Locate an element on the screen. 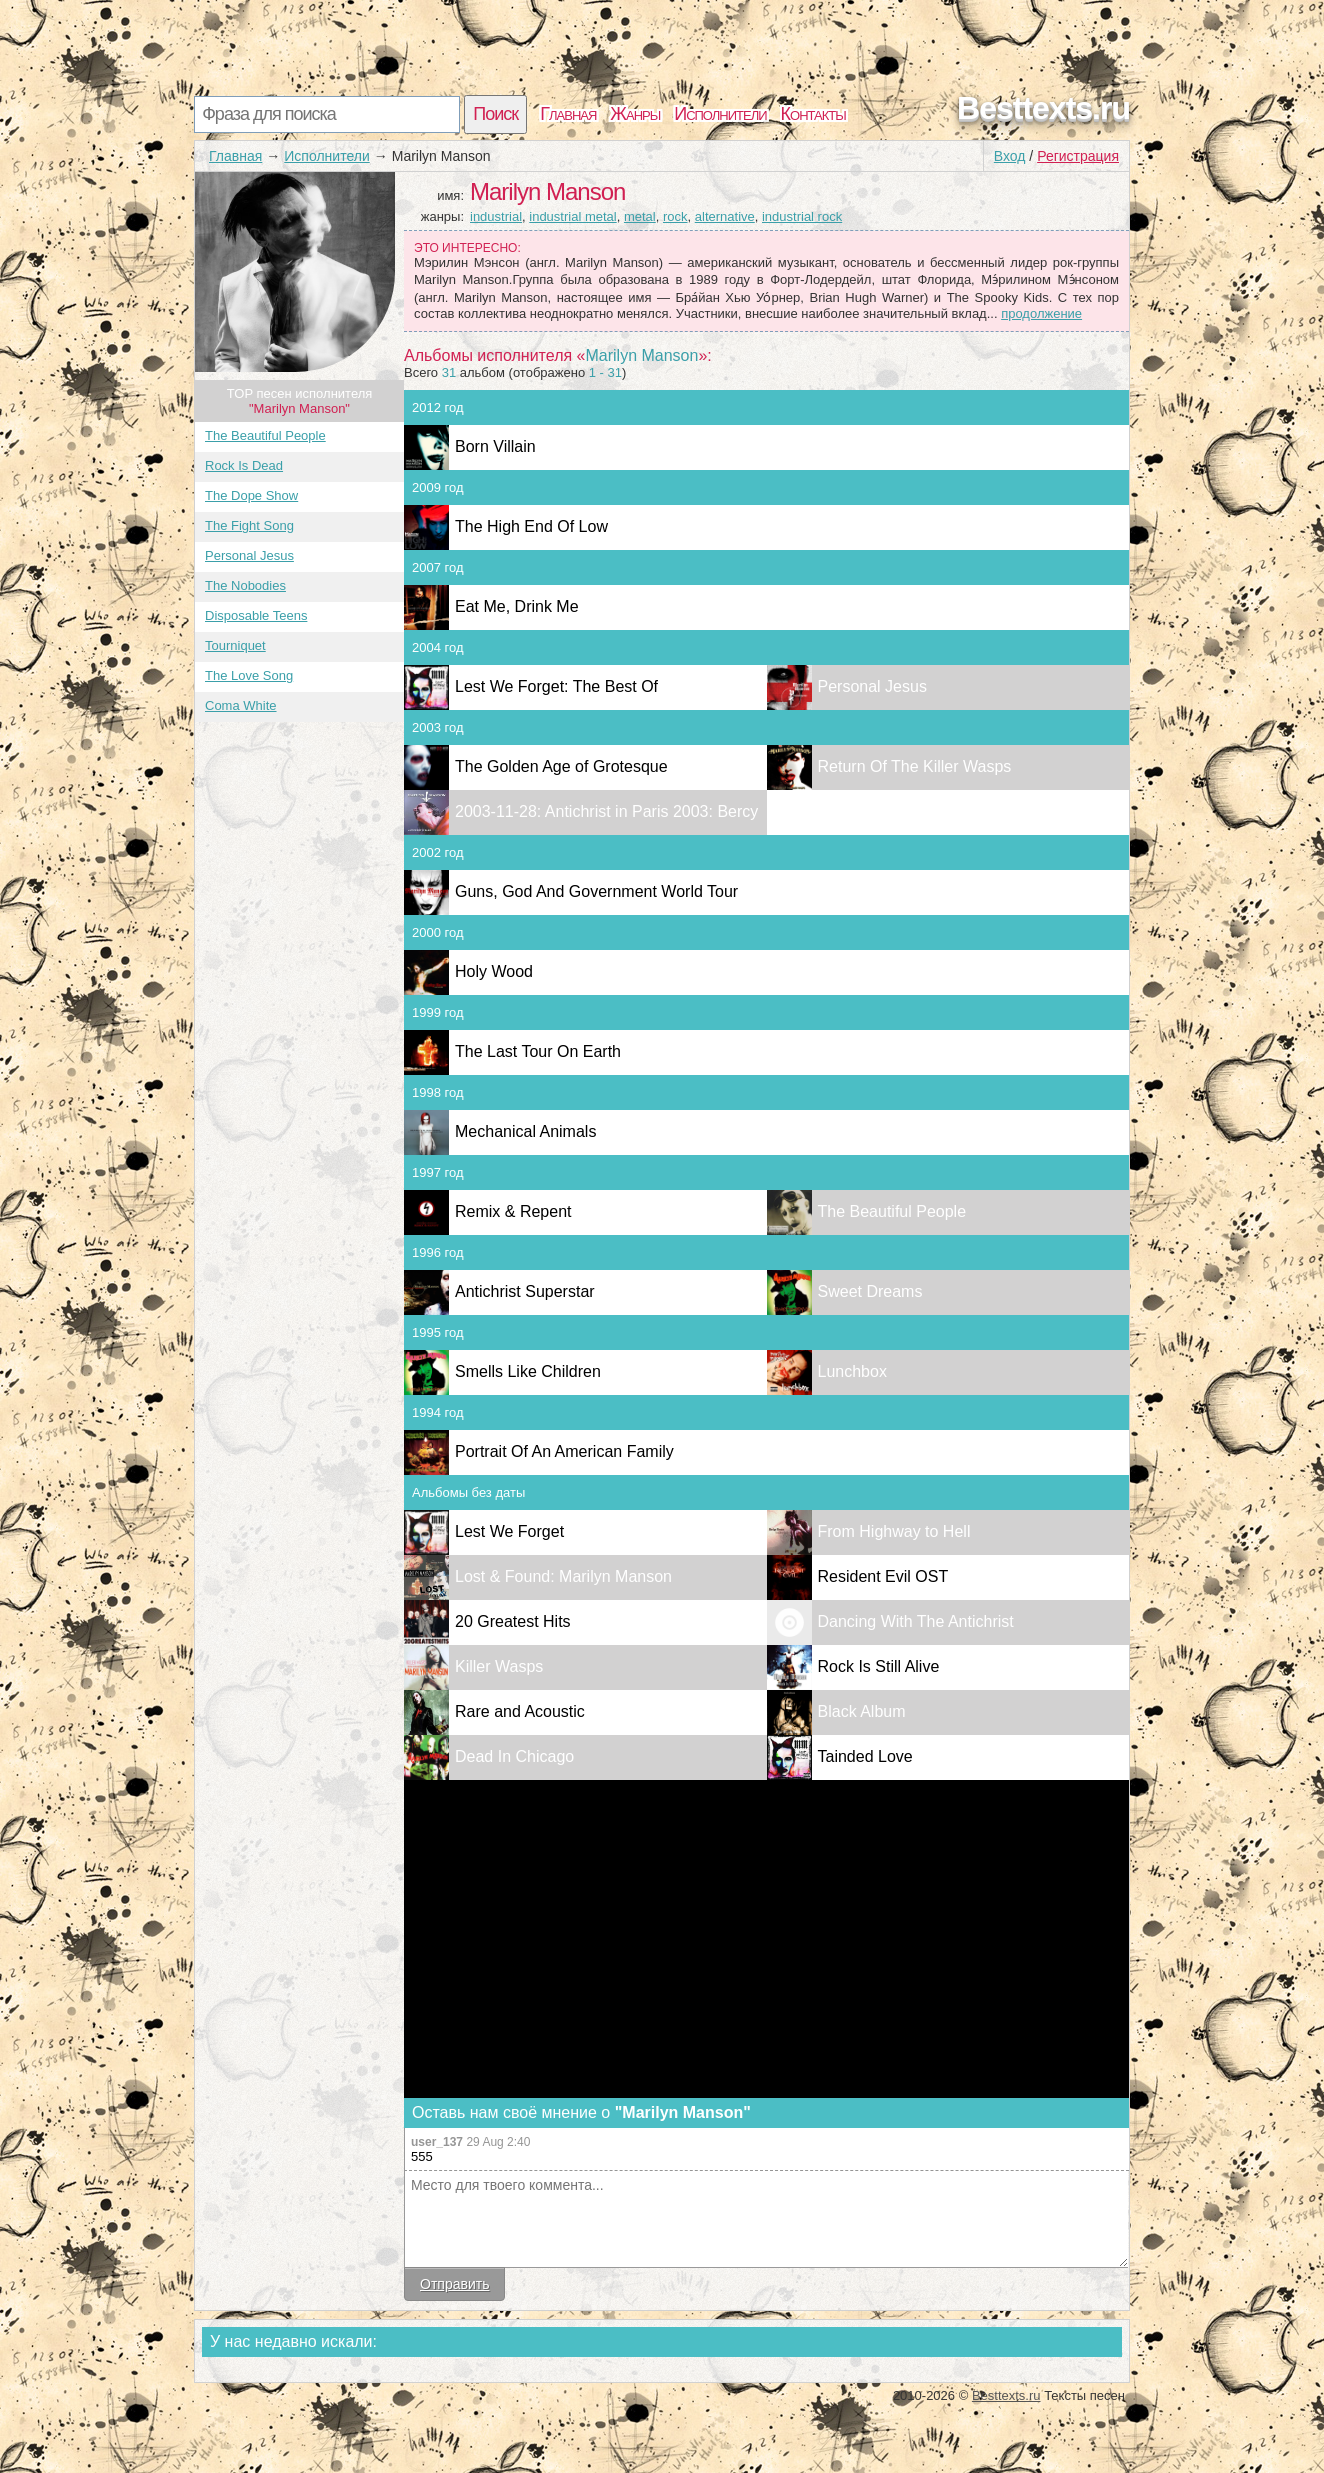  Lest We Forget is located at coordinates (509, 1531).